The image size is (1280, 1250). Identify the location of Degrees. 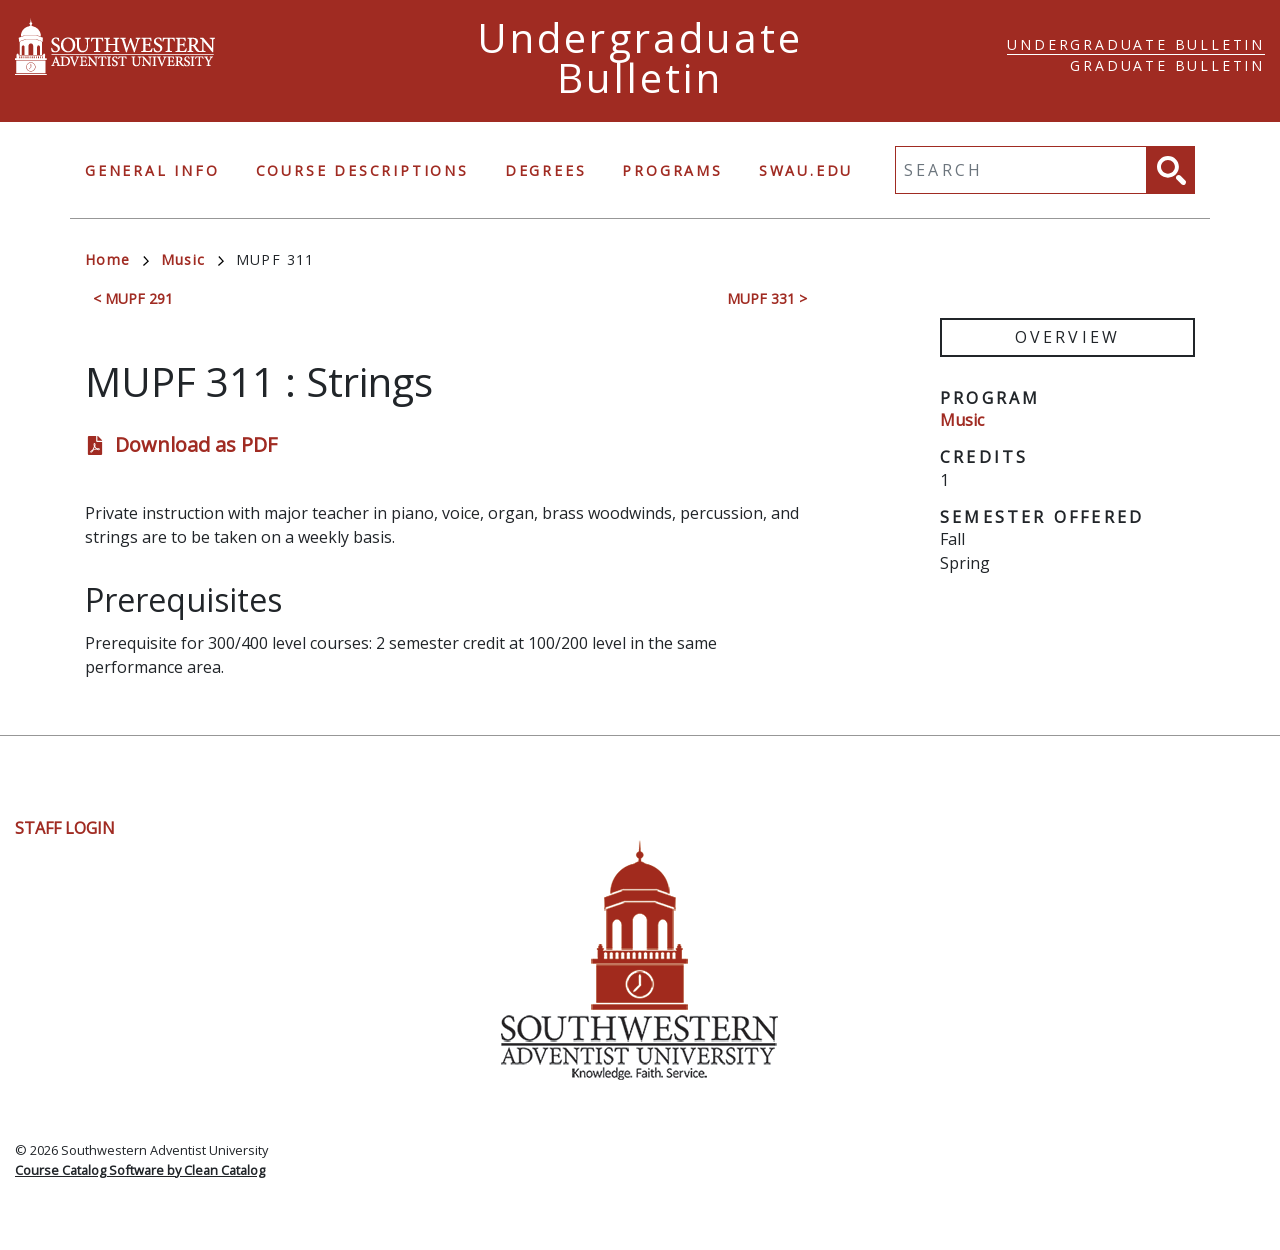
(546, 170).